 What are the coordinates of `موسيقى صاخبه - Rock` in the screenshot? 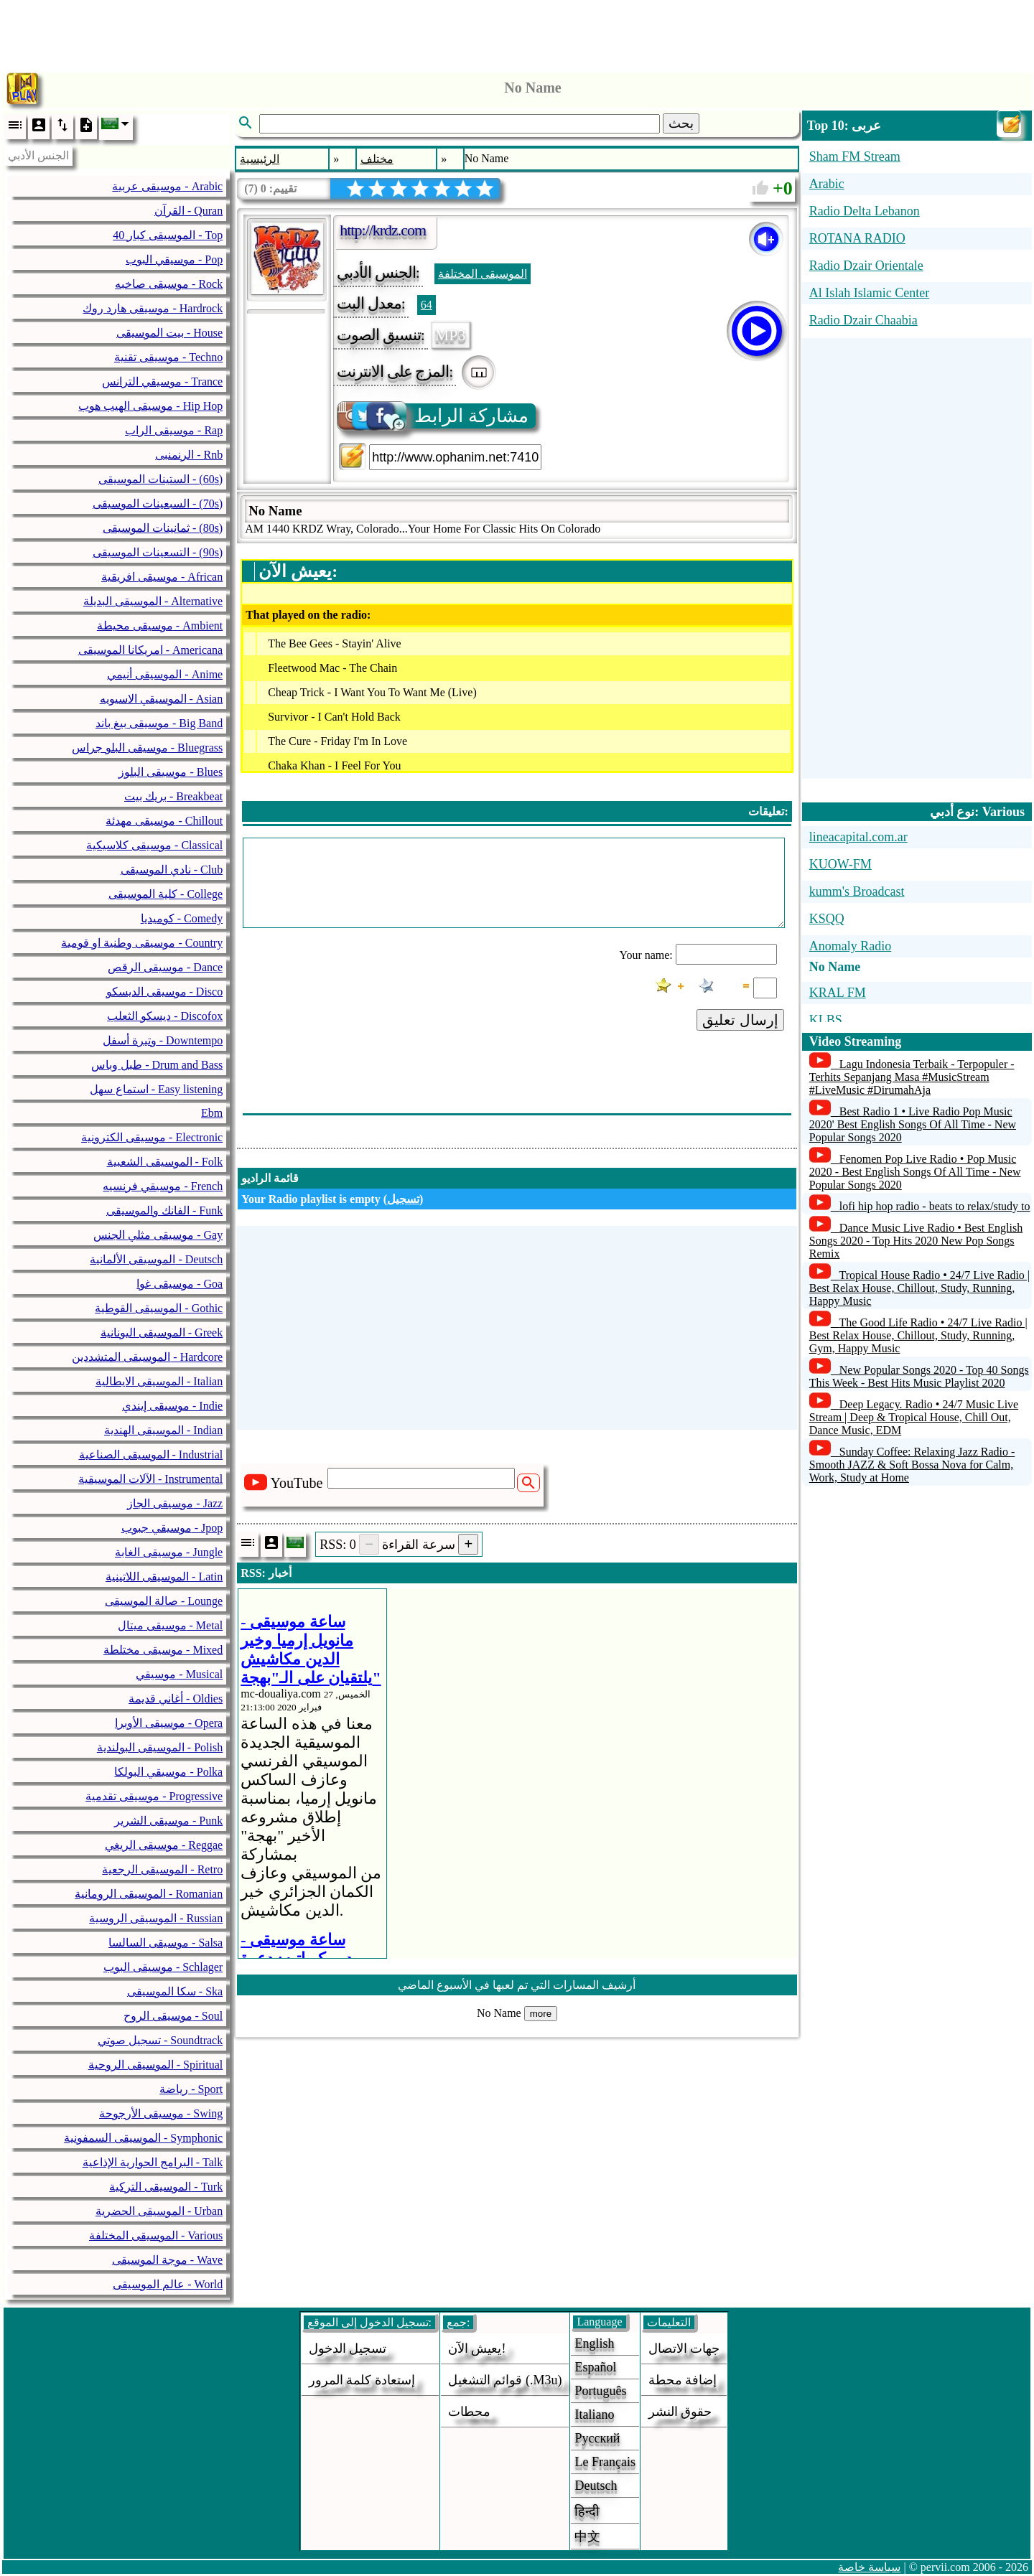 It's located at (169, 284).